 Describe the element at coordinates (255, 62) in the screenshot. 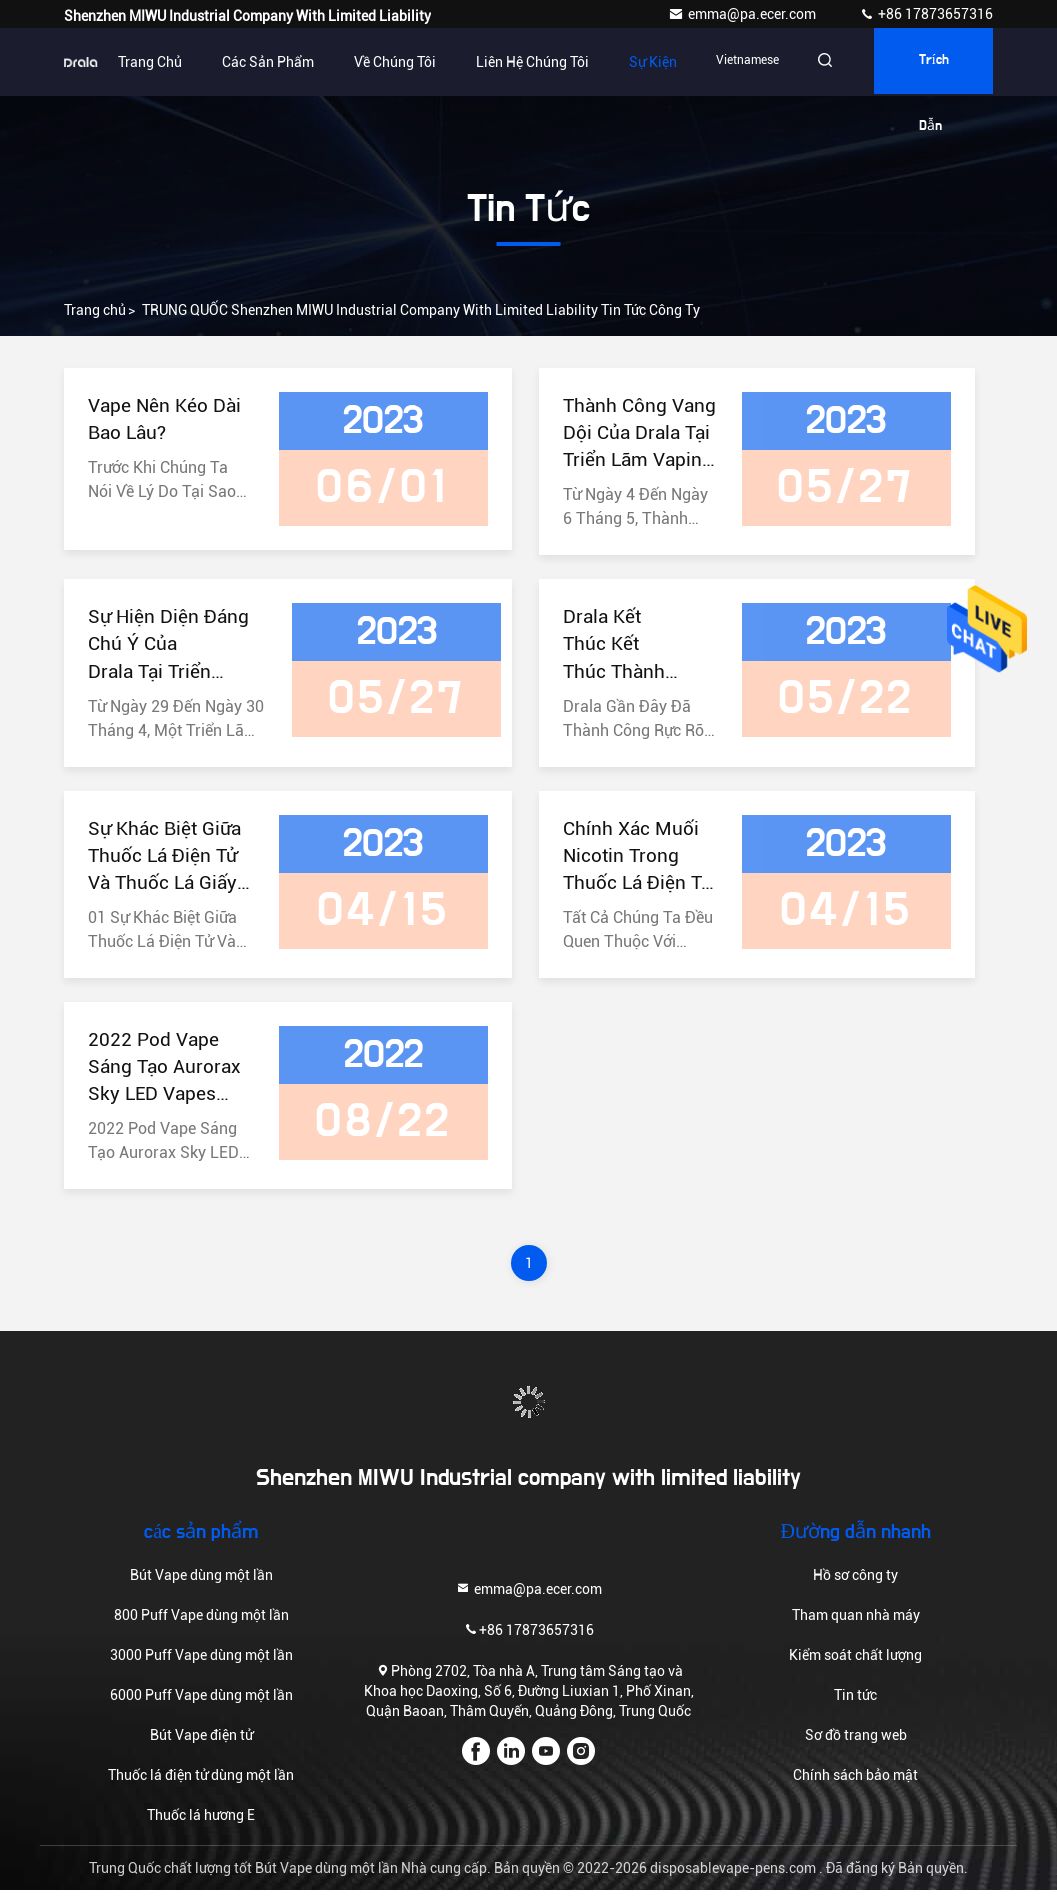

I see `Các sản phẩm` at that location.